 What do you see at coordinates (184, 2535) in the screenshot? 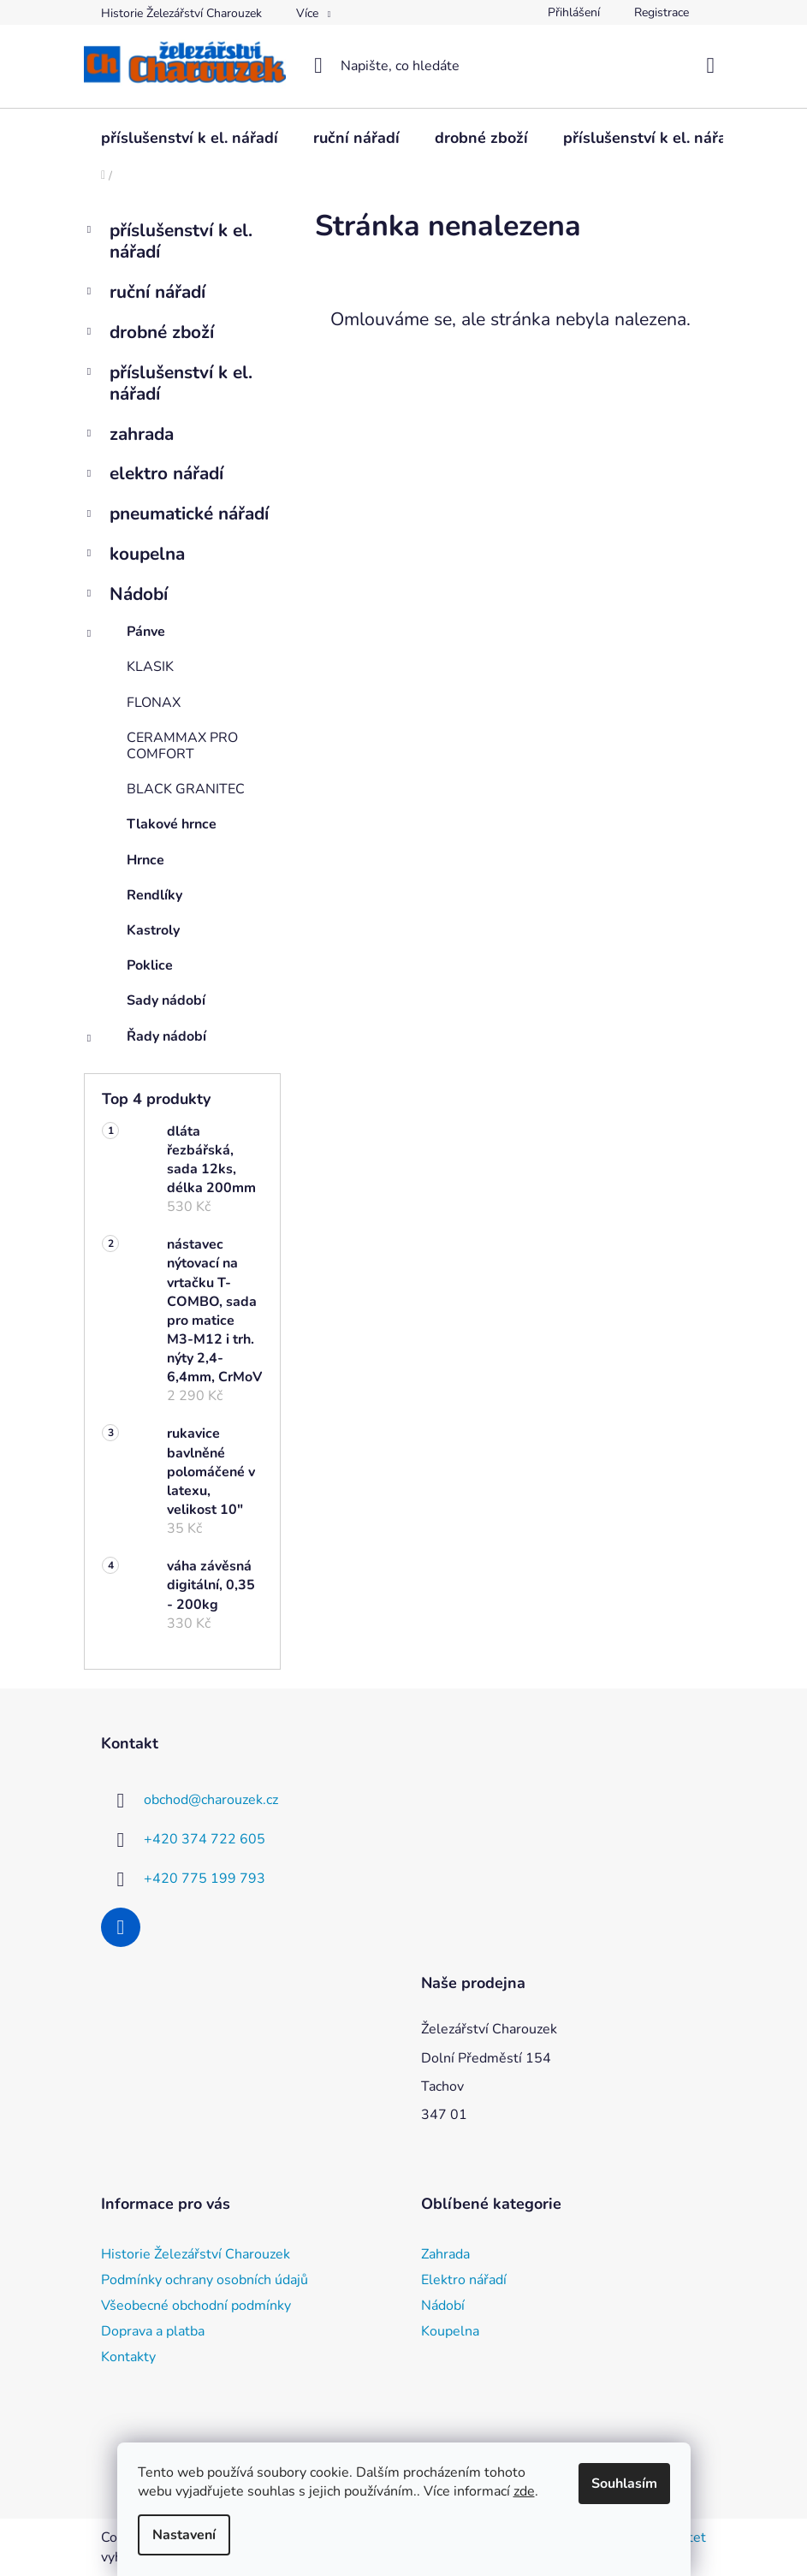
I see `Nastavení [Nastavení cookies]` at bounding box center [184, 2535].